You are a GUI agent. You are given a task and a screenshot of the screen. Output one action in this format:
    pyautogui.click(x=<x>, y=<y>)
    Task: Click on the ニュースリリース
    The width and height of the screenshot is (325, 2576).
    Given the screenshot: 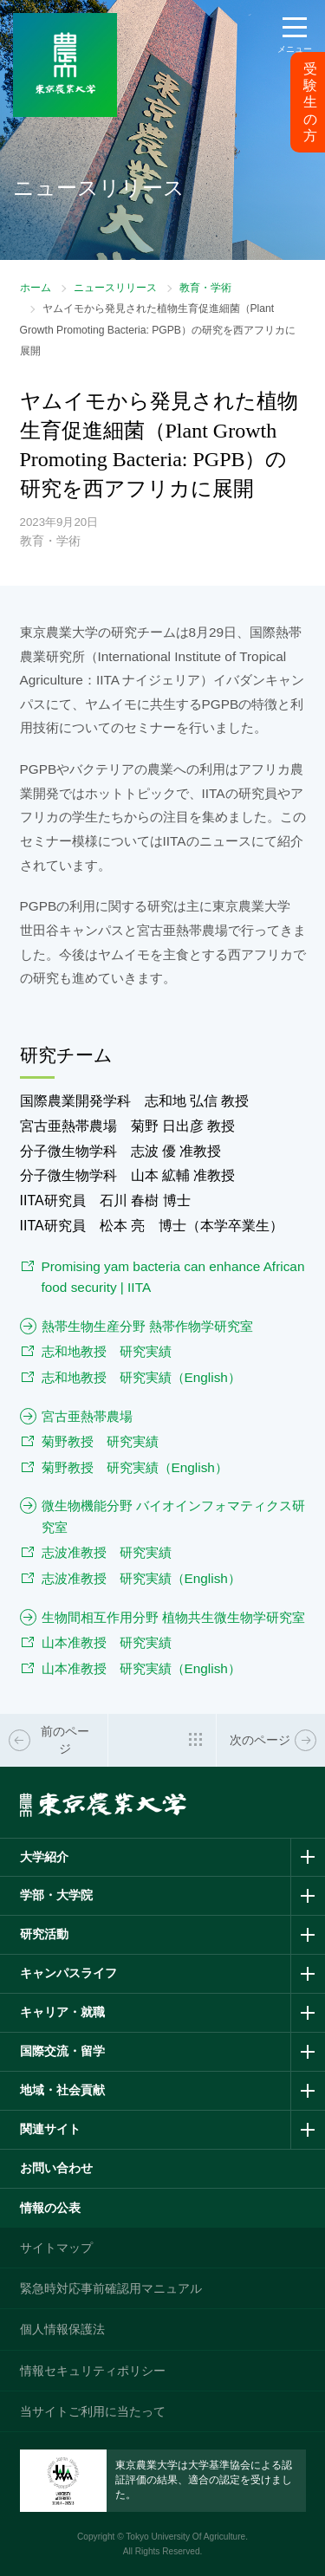 What is the action you would take?
    pyautogui.click(x=115, y=288)
    